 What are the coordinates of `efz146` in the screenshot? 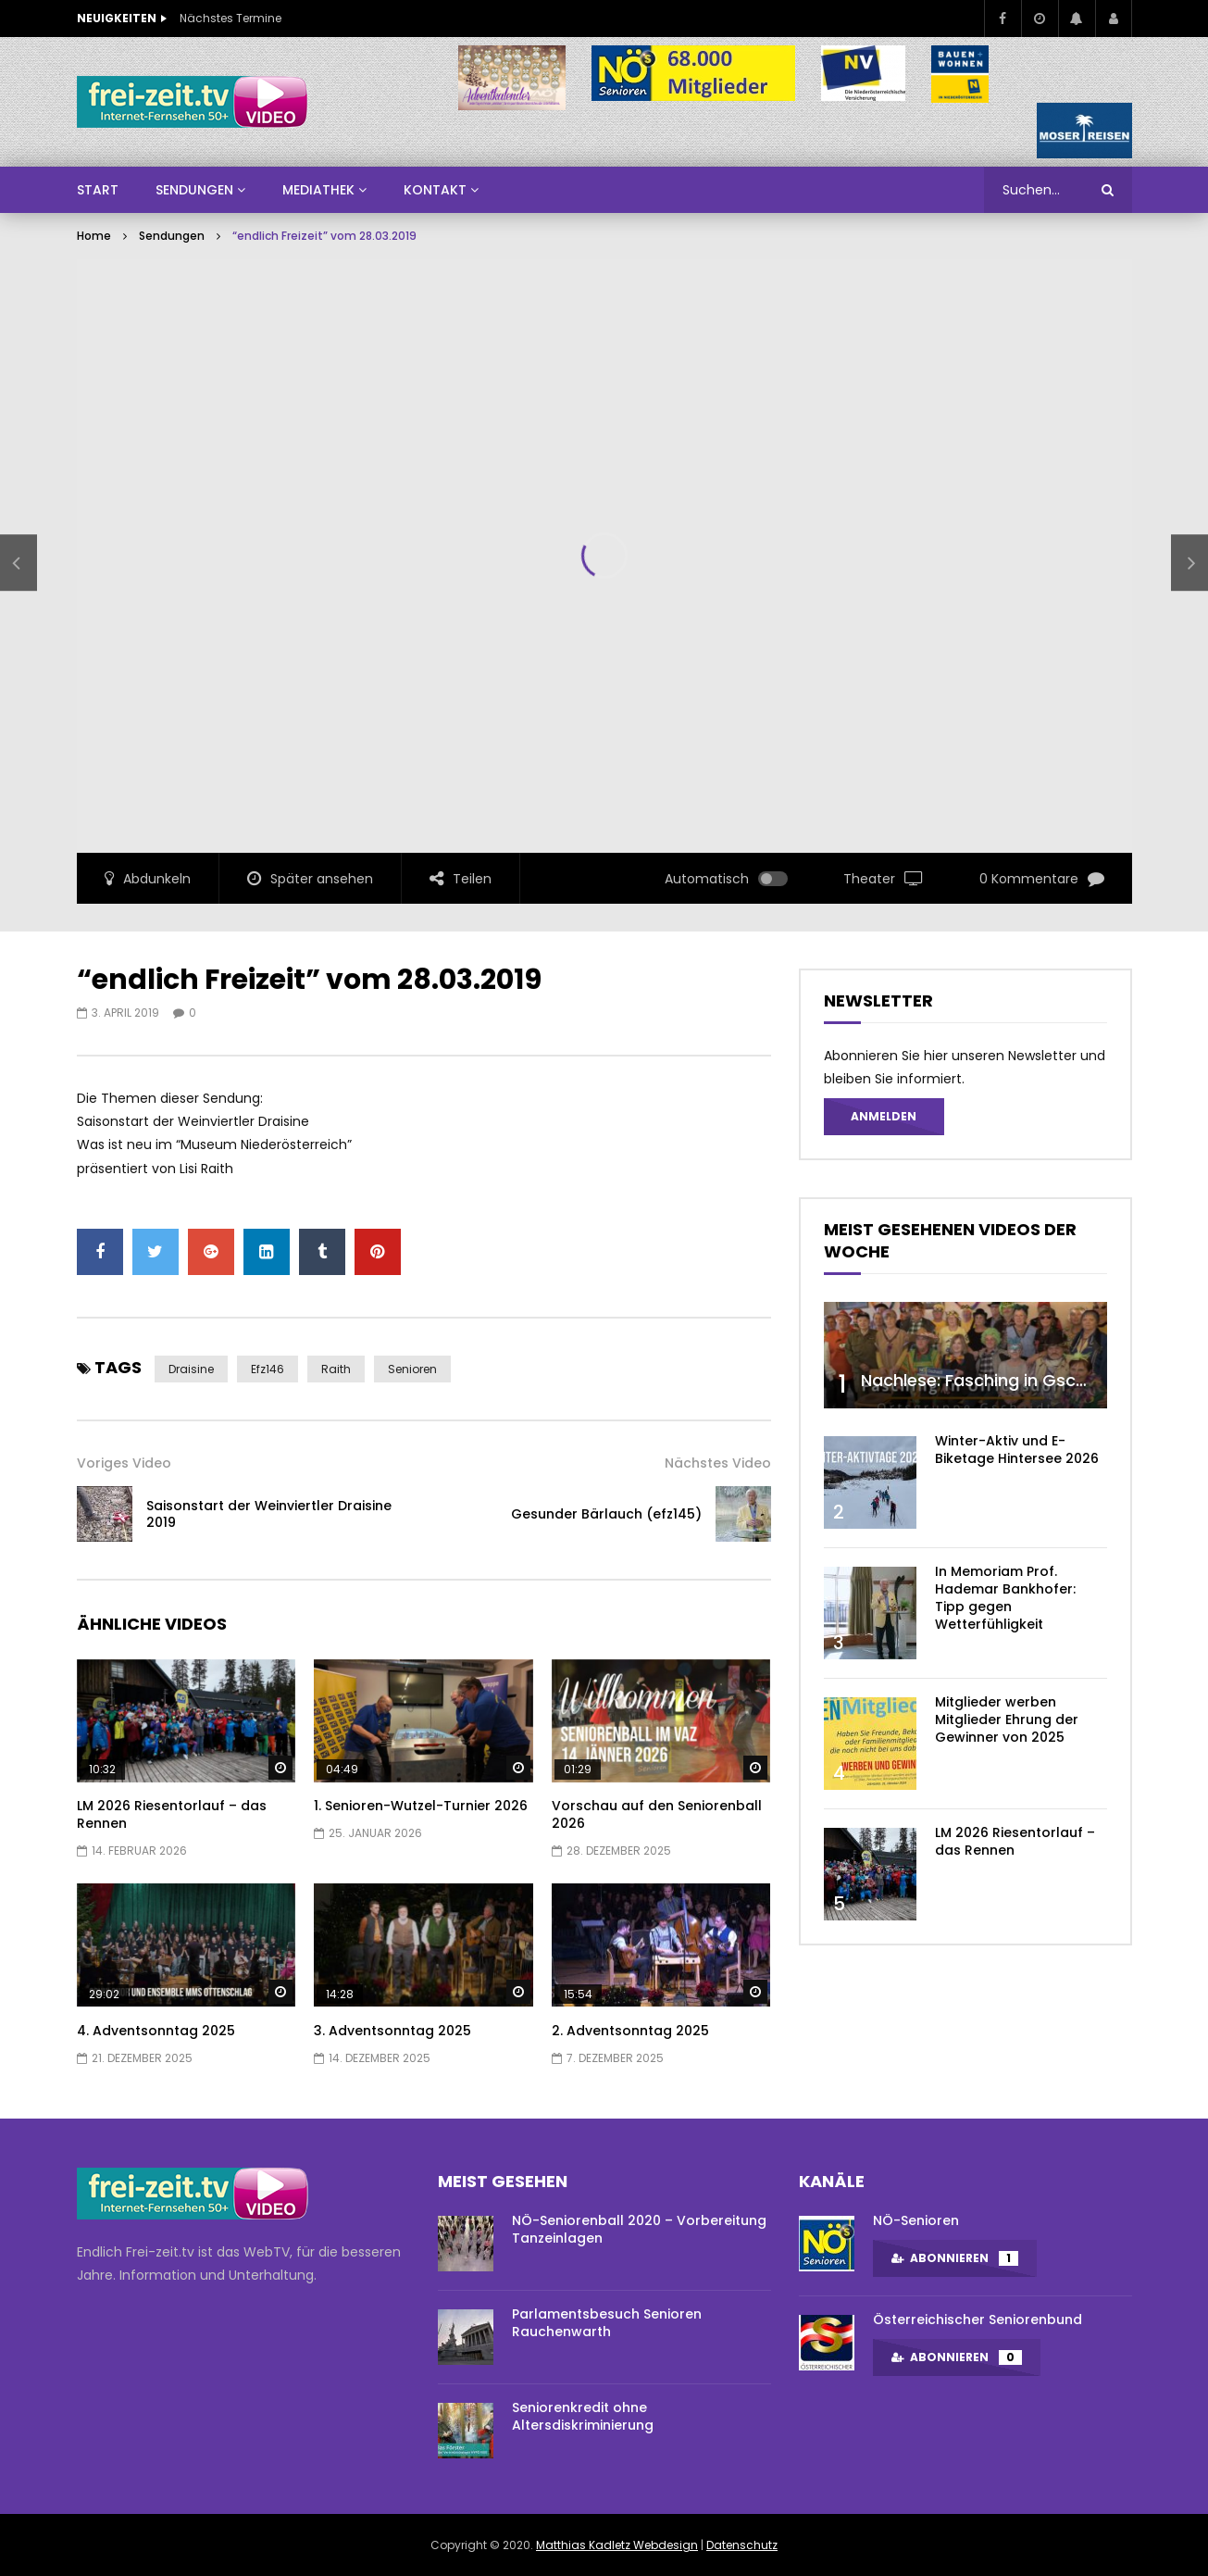 It's located at (267, 1369).